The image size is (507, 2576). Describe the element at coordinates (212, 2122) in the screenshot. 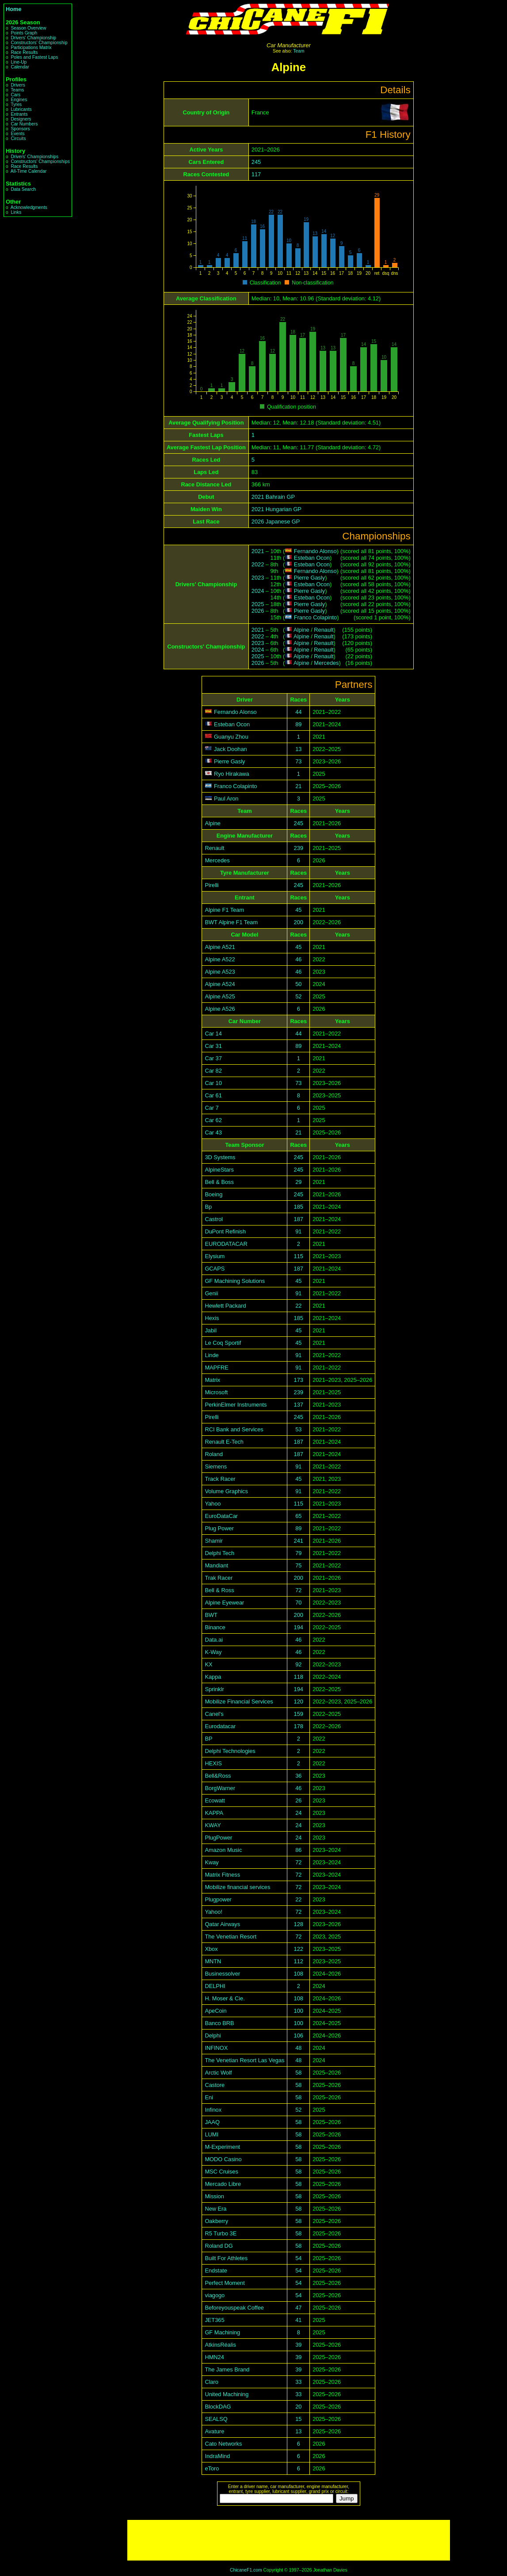

I see `JAAQ` at that location.